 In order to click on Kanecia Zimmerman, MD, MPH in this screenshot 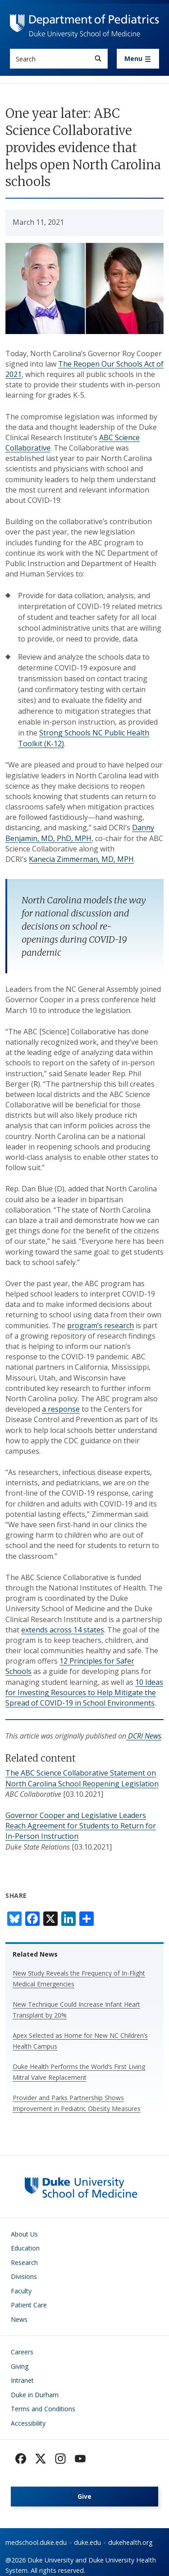, I will do `click(81, 859)`.